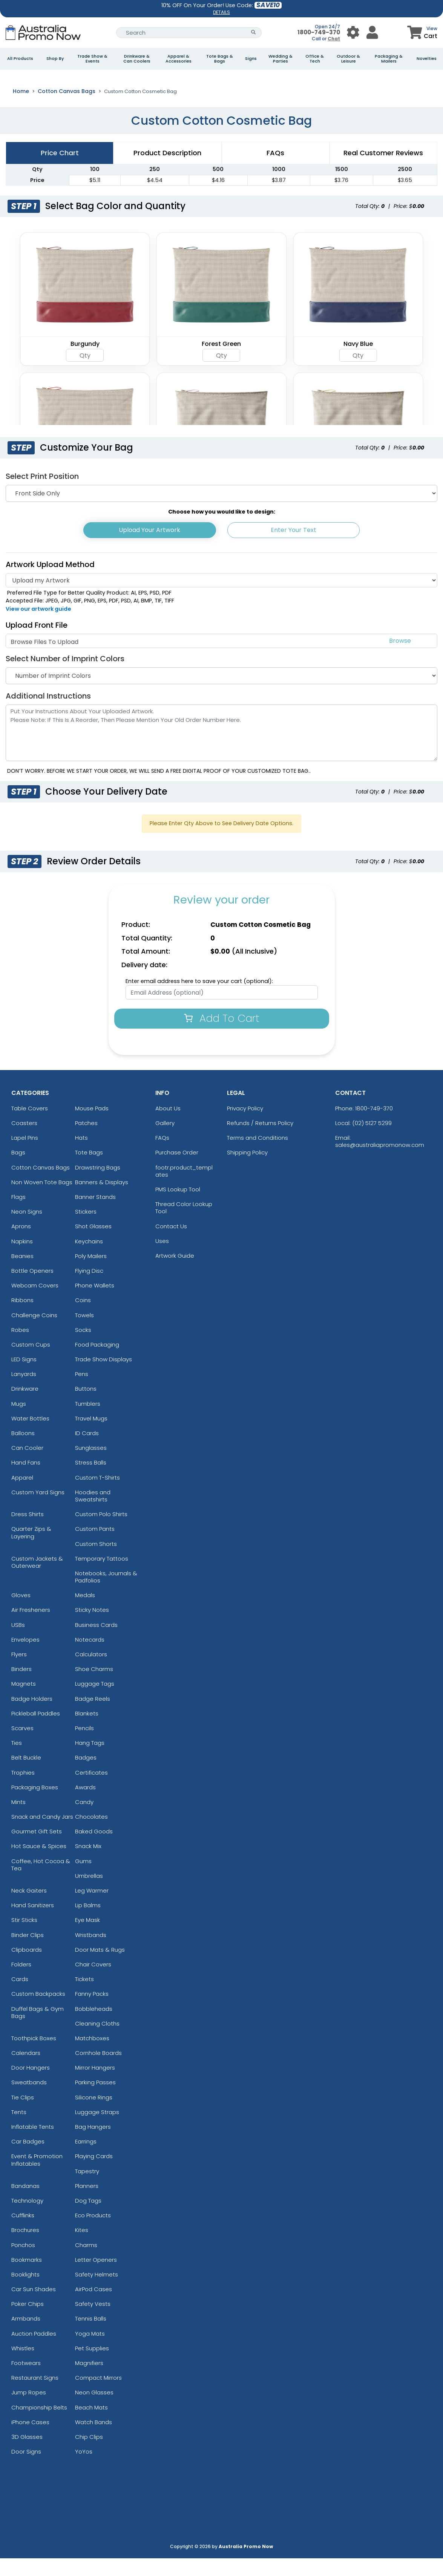 The height and width of the screenshot is (2576, 443). I want to click on Non Woven Tote Bags, so click(41, 1200).